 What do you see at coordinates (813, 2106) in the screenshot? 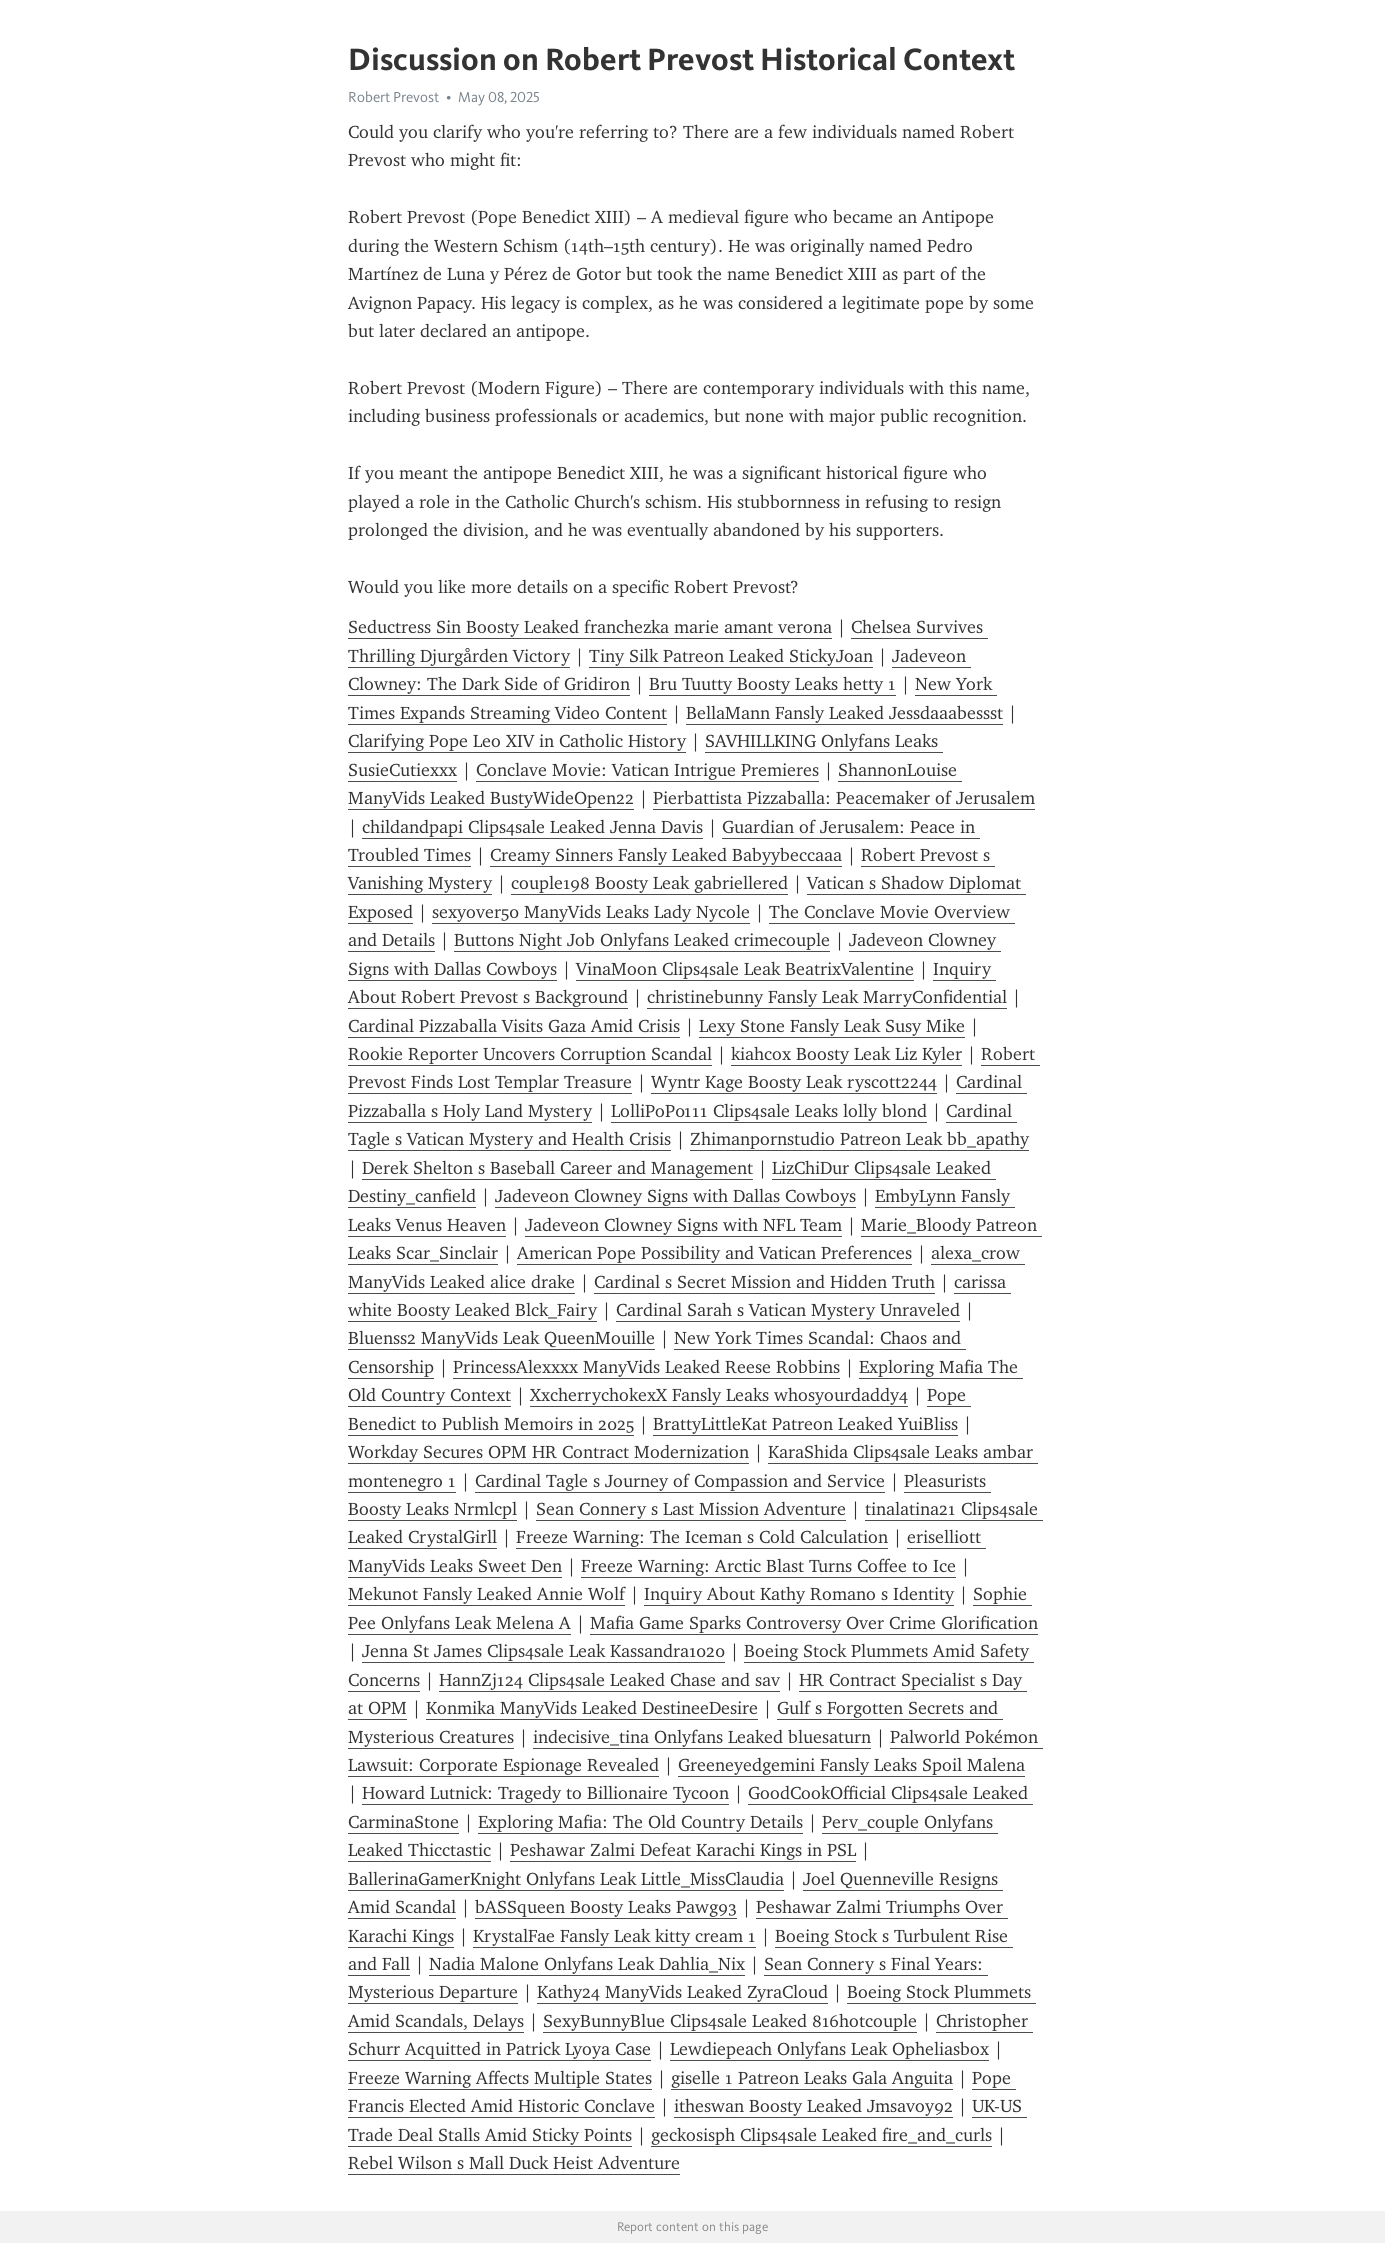
I see `itheswan Boosty Leaked Jmsavoy92` at bounding box center [813, 2106].